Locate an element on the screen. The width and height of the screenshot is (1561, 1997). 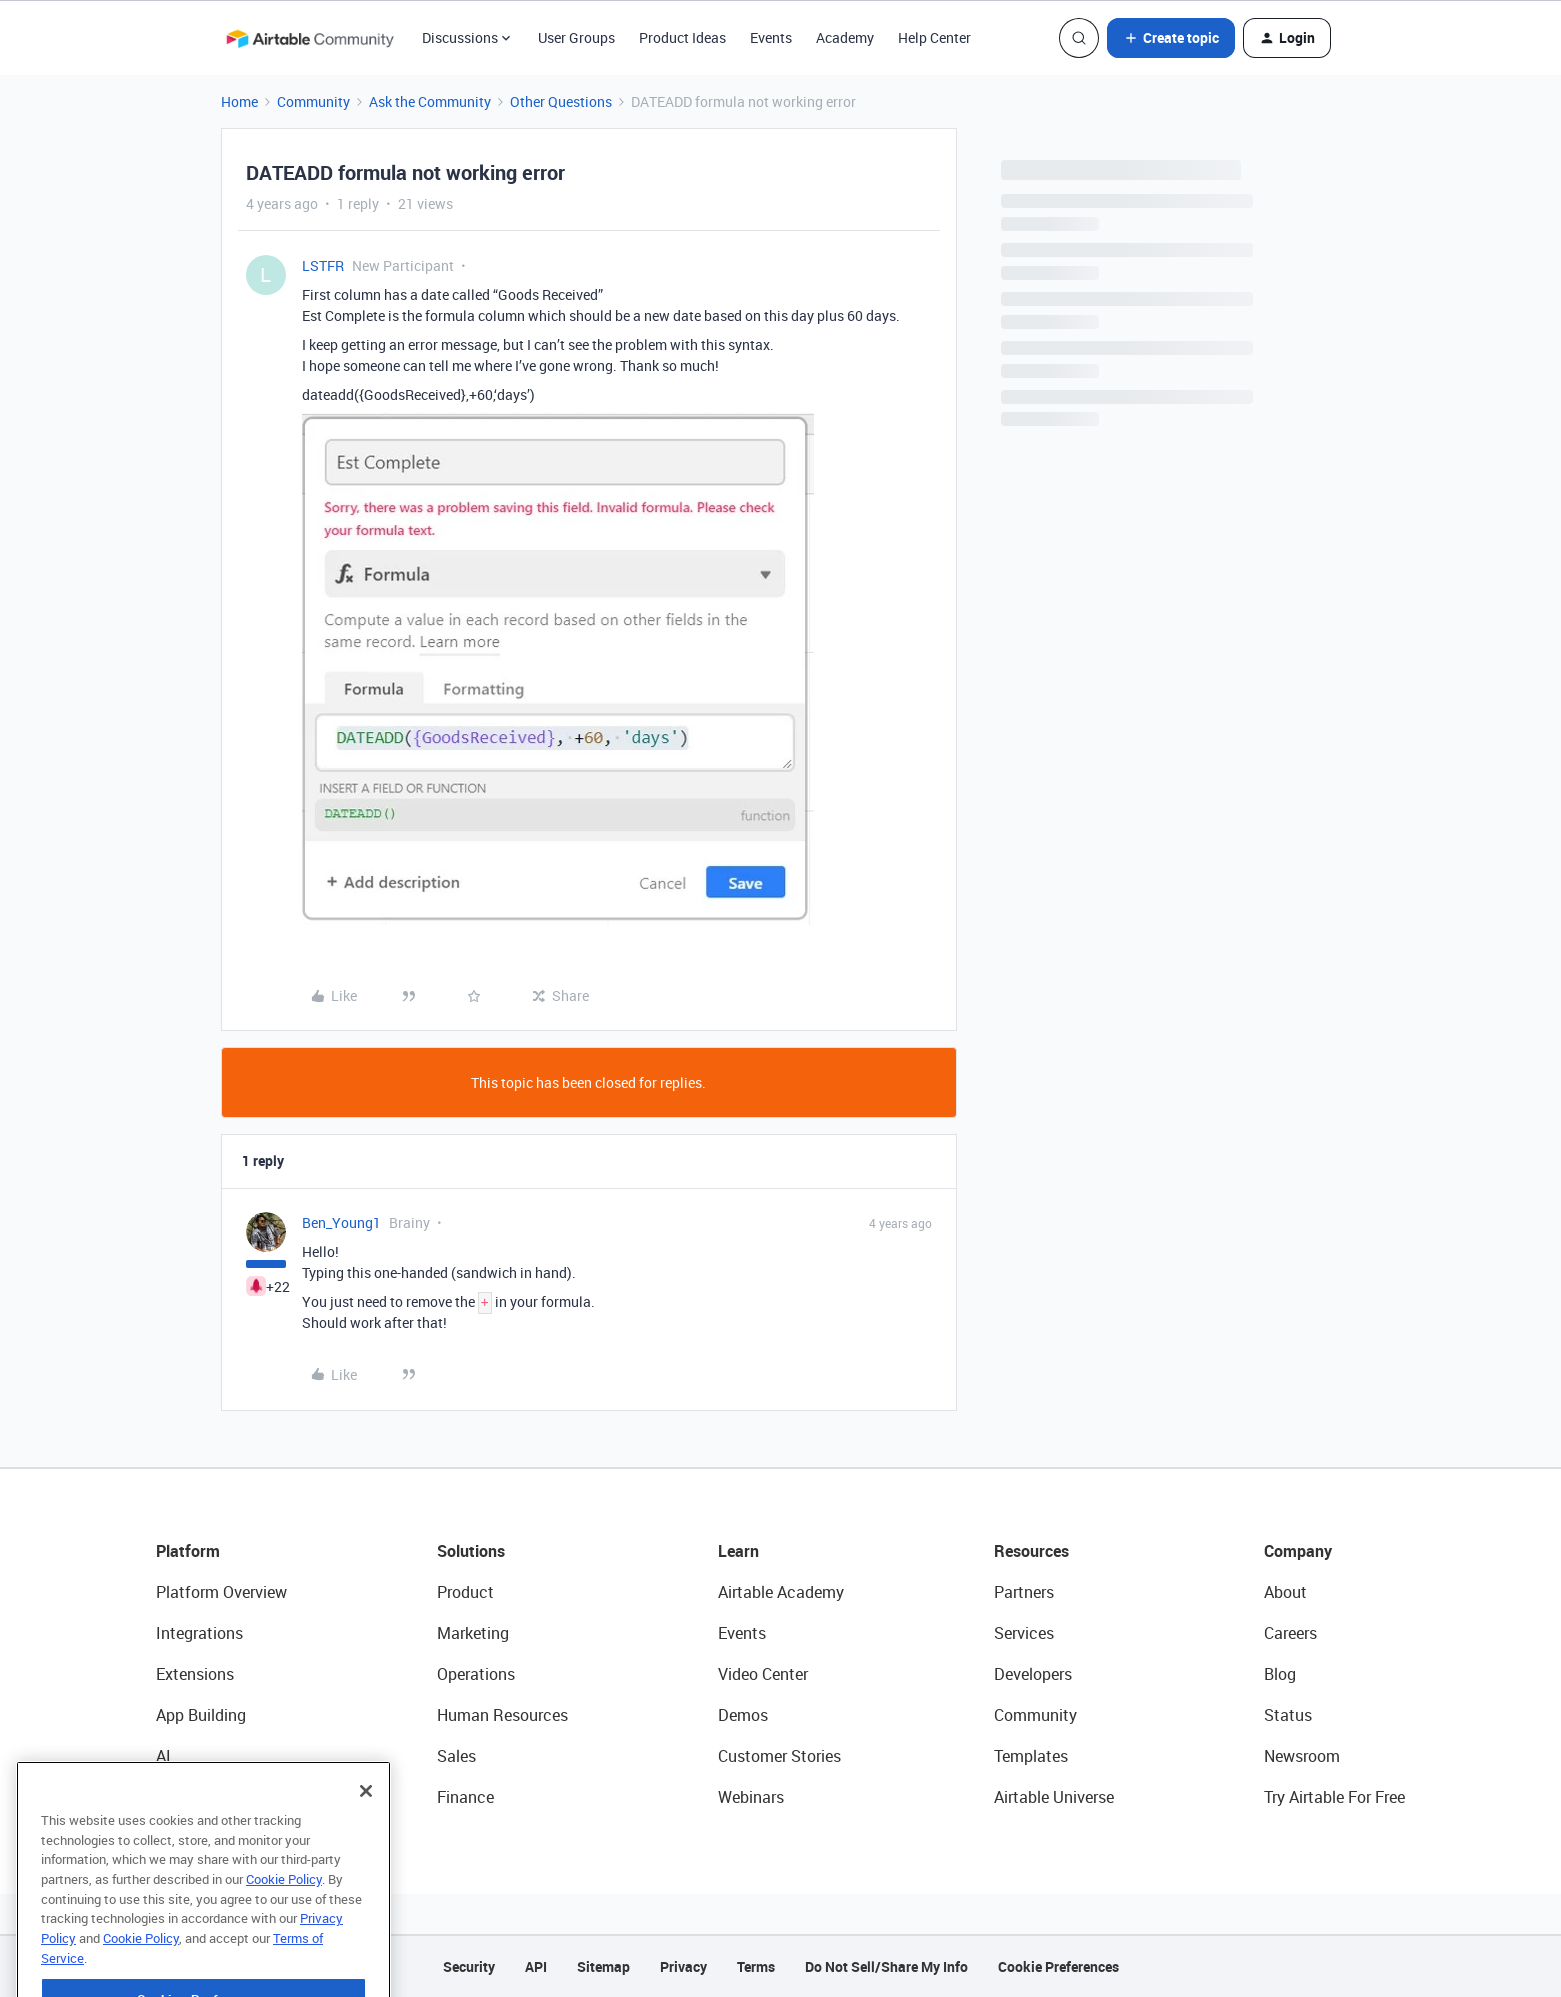
Customer Stories is located at coordinates (779, 1756).